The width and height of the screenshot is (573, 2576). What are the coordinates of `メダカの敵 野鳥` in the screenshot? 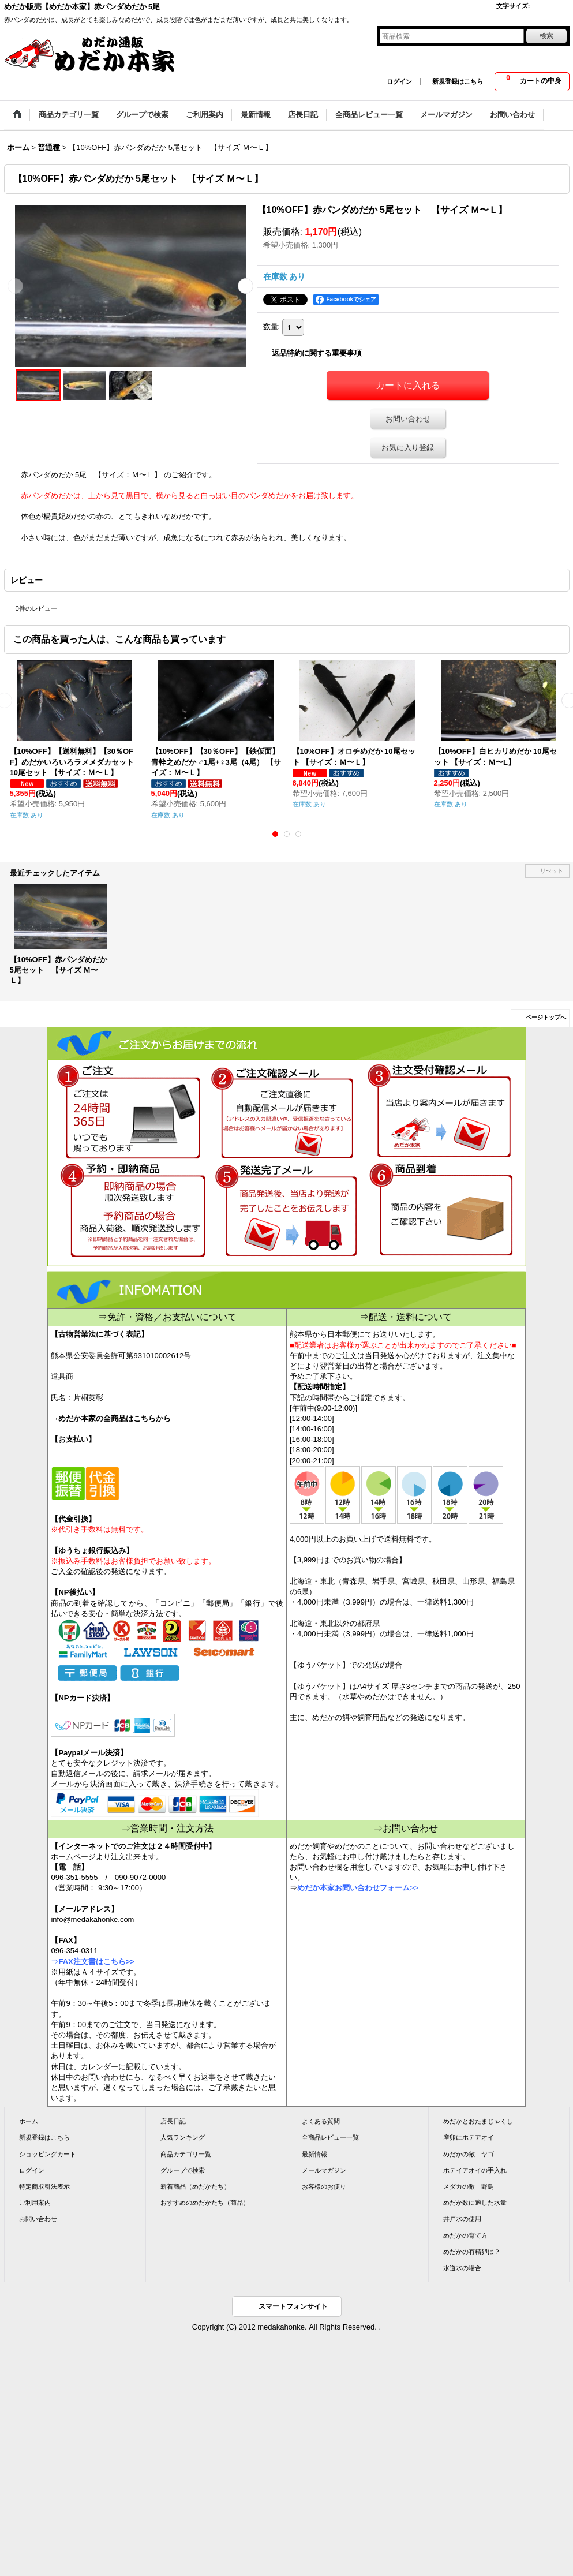 It's located at (468, 2186).